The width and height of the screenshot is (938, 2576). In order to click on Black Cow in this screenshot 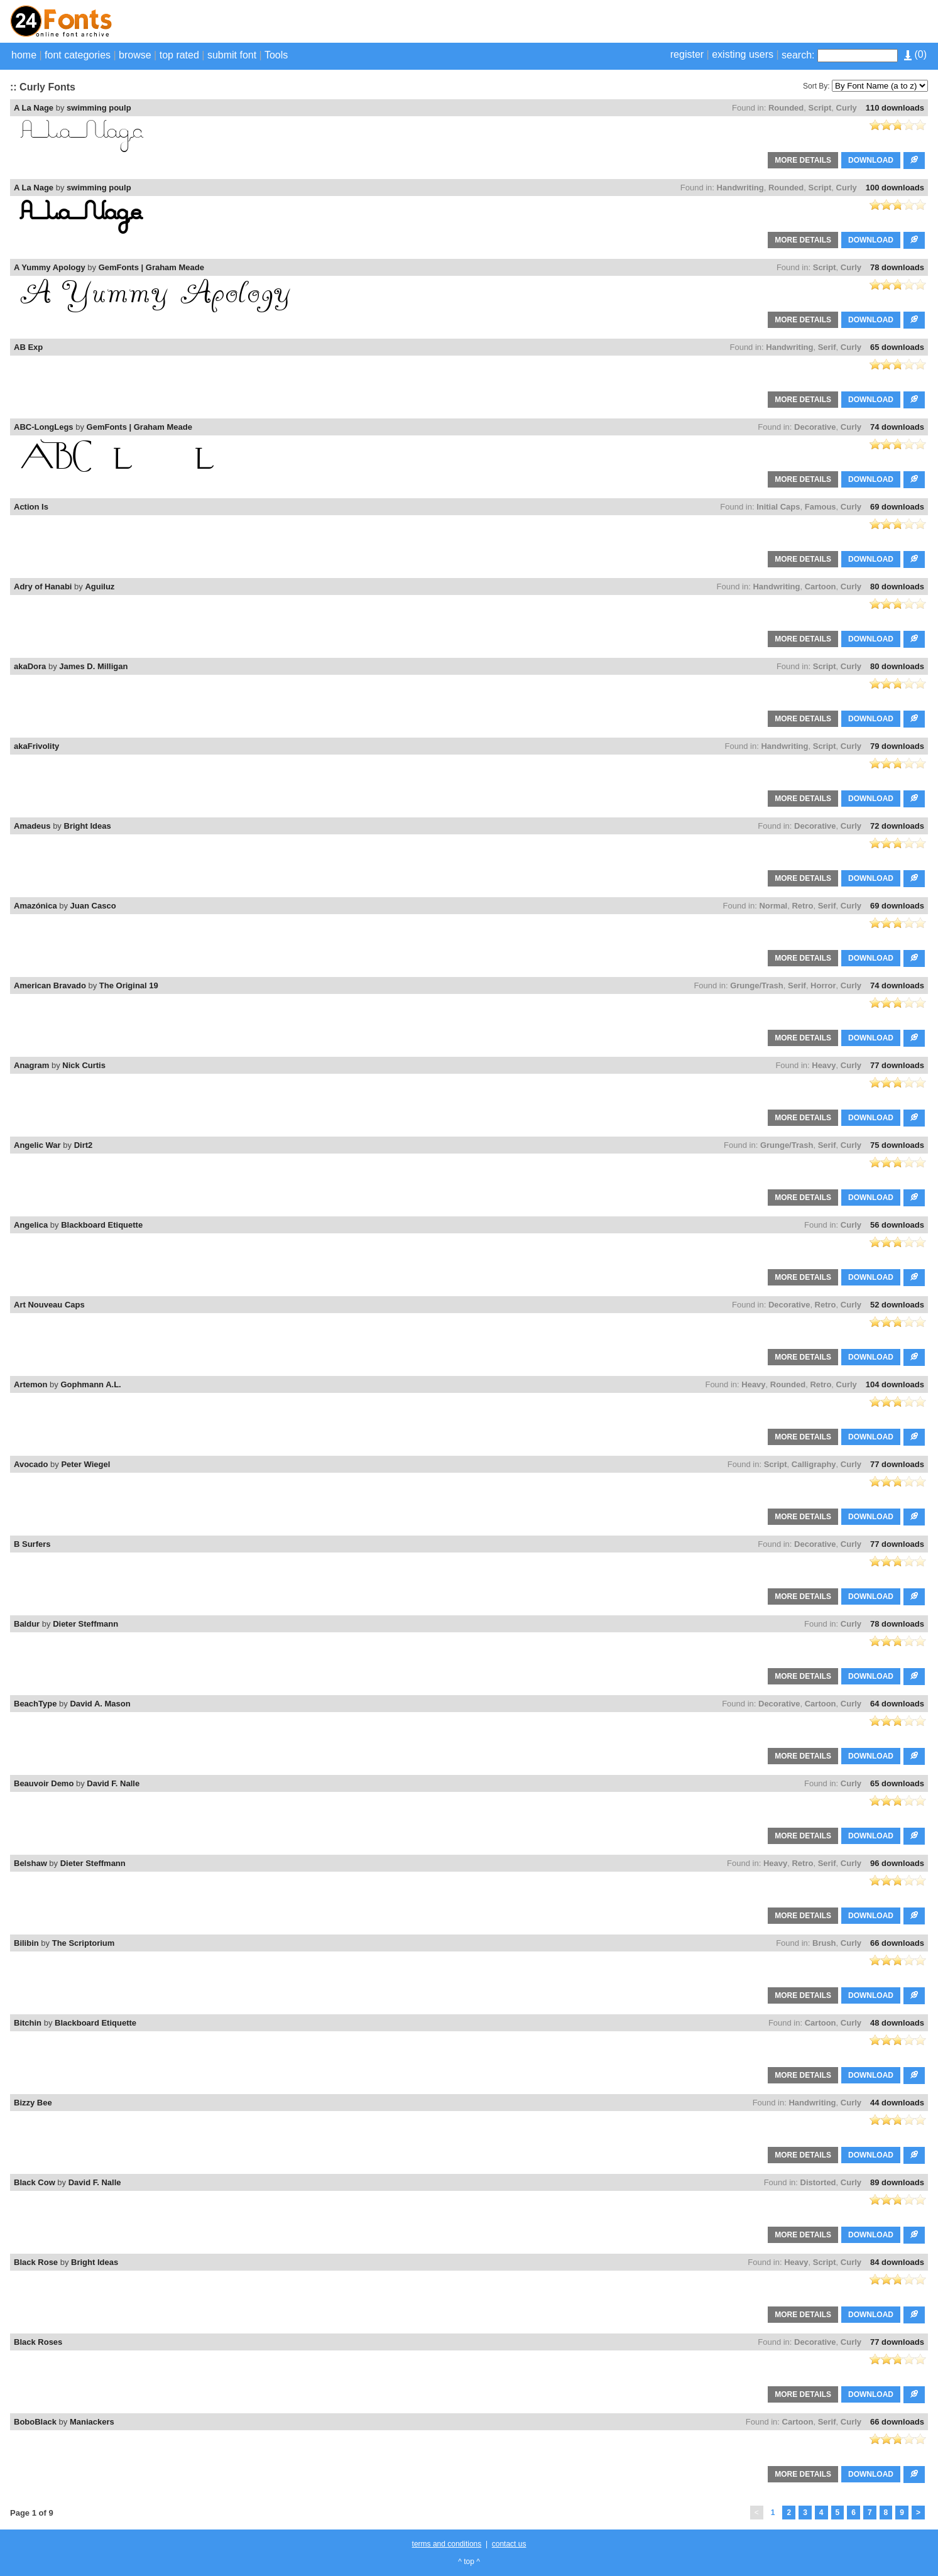, I will do `click(34, 2182)`.